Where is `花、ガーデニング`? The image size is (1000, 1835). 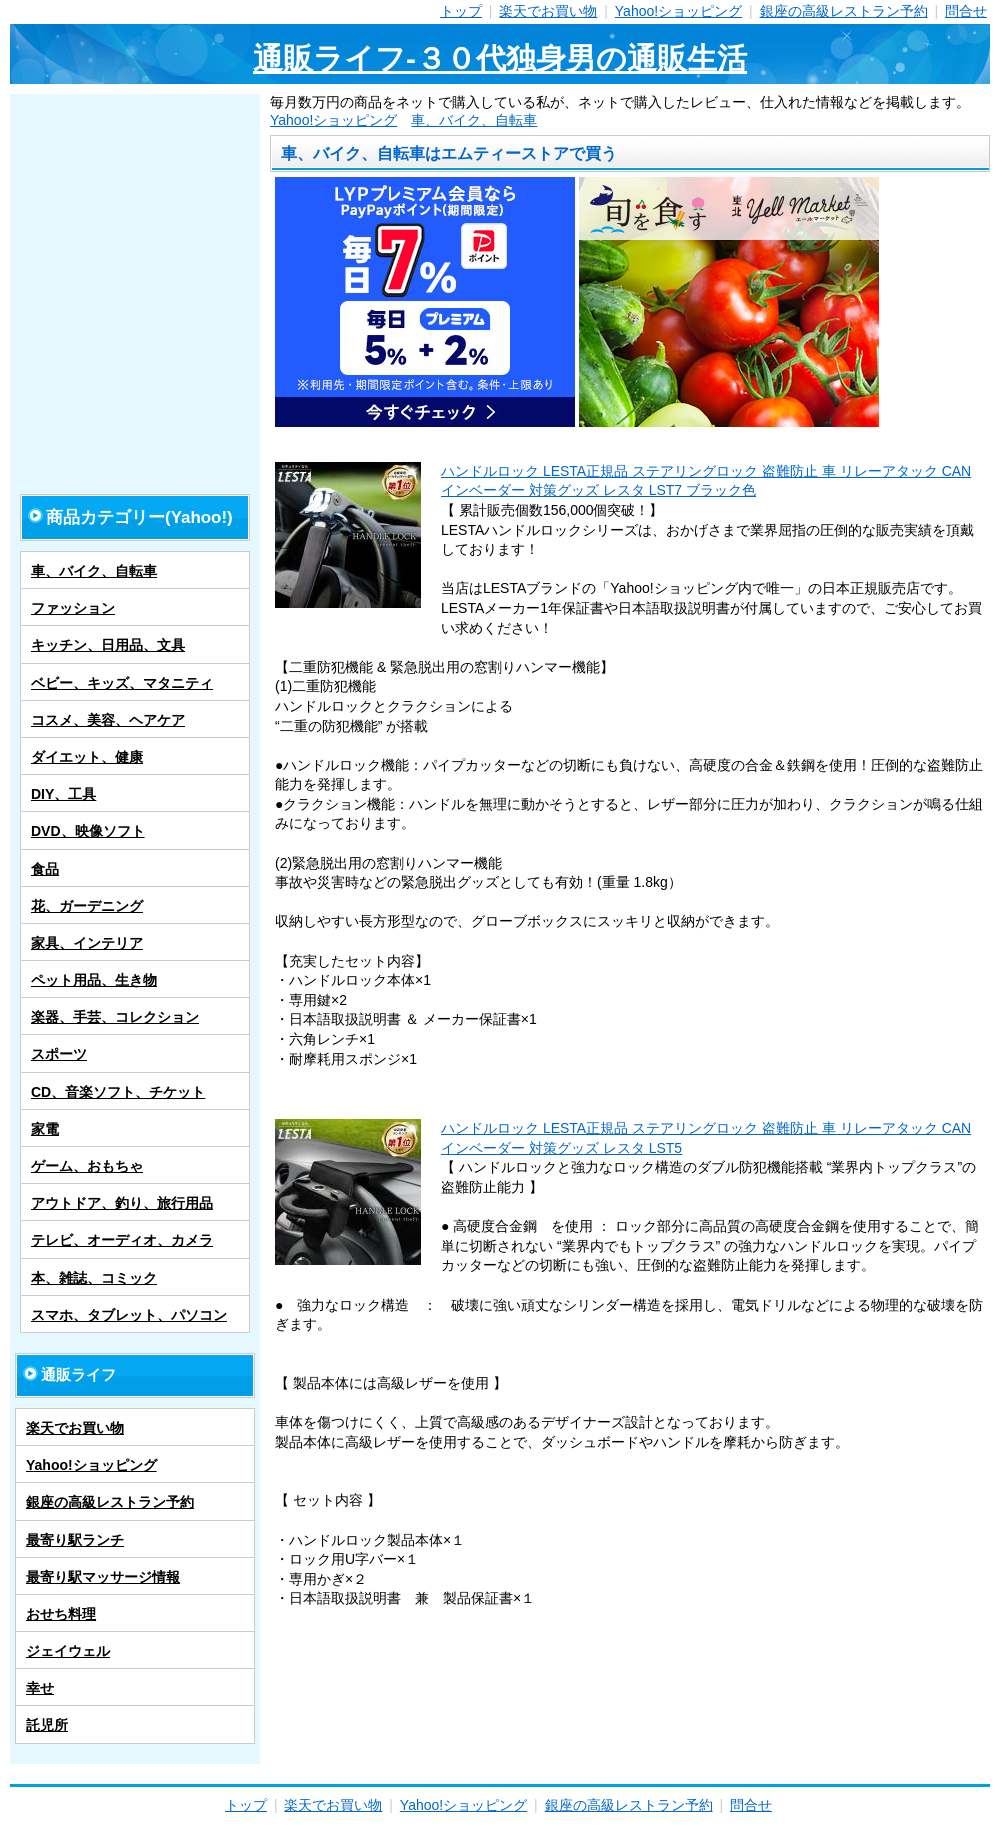
花、ガーデニング is located at coordinates (87, 906).